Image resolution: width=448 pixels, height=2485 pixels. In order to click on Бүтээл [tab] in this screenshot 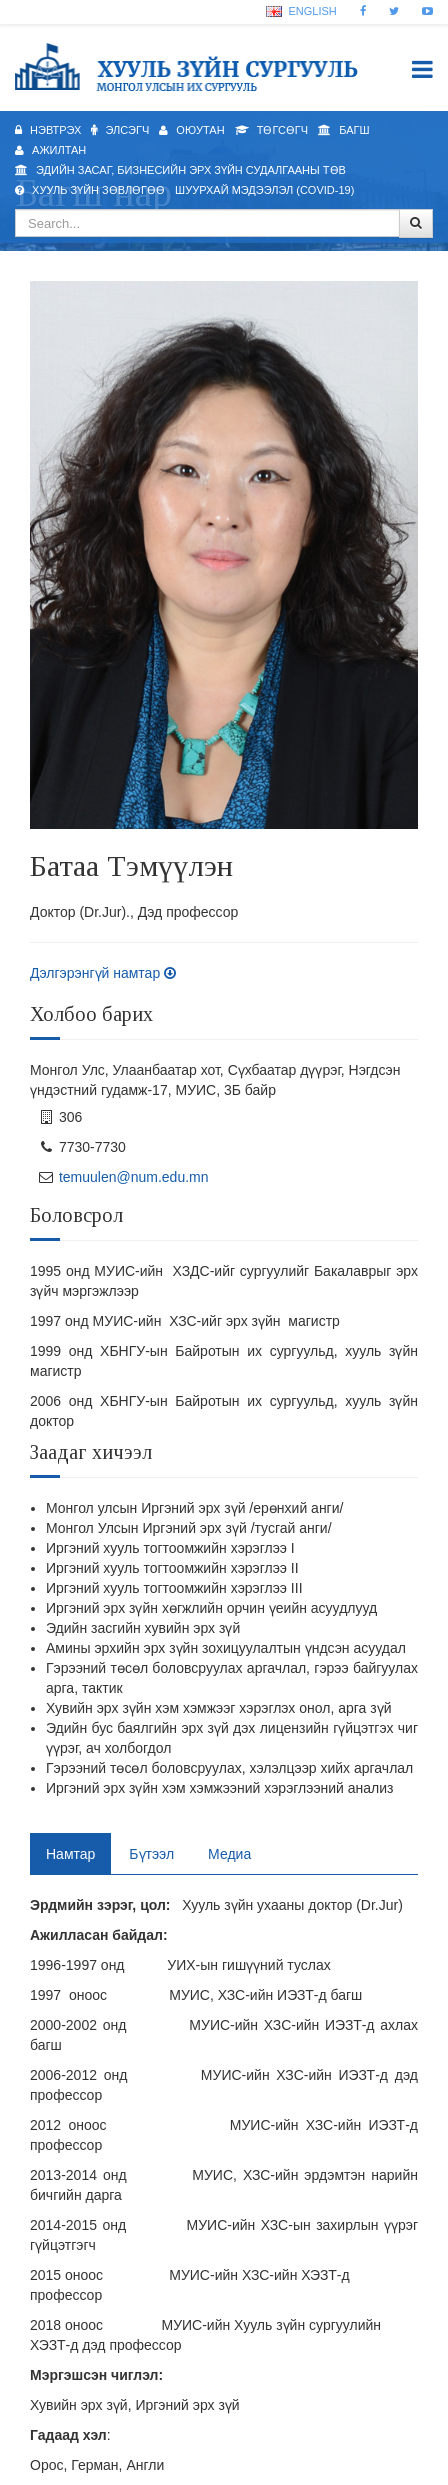, I will do `click(151, 1854)`.